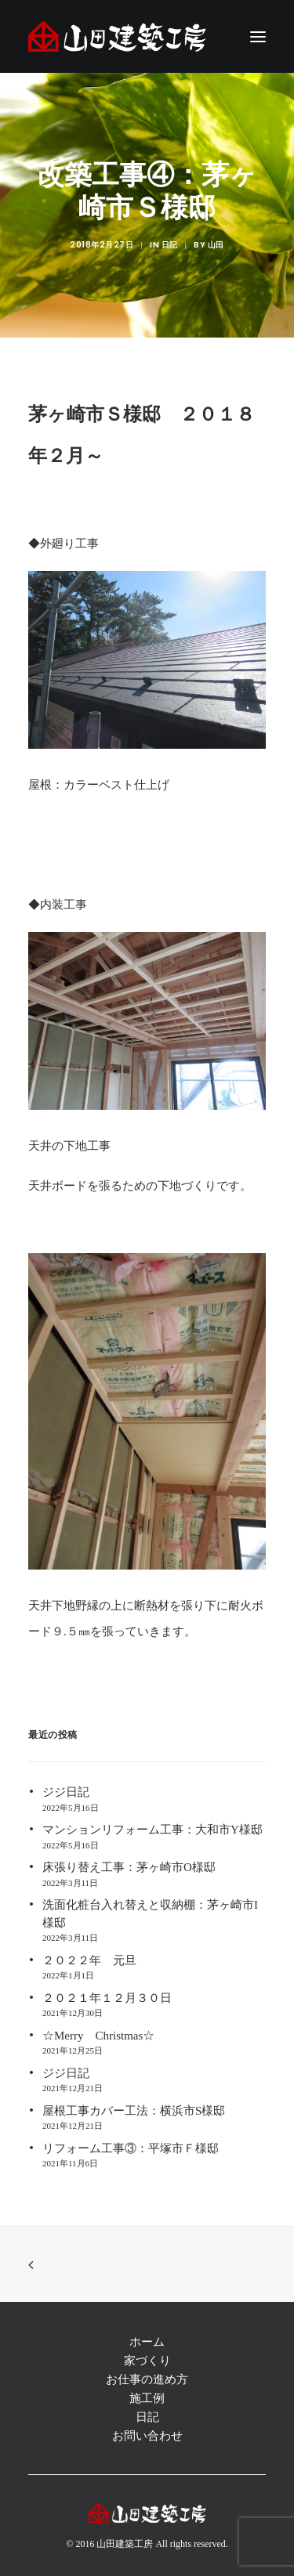 Image resolution: width=294 pixels, height=2576 pixels. I want to click on ホーム, so click(147, 2342).